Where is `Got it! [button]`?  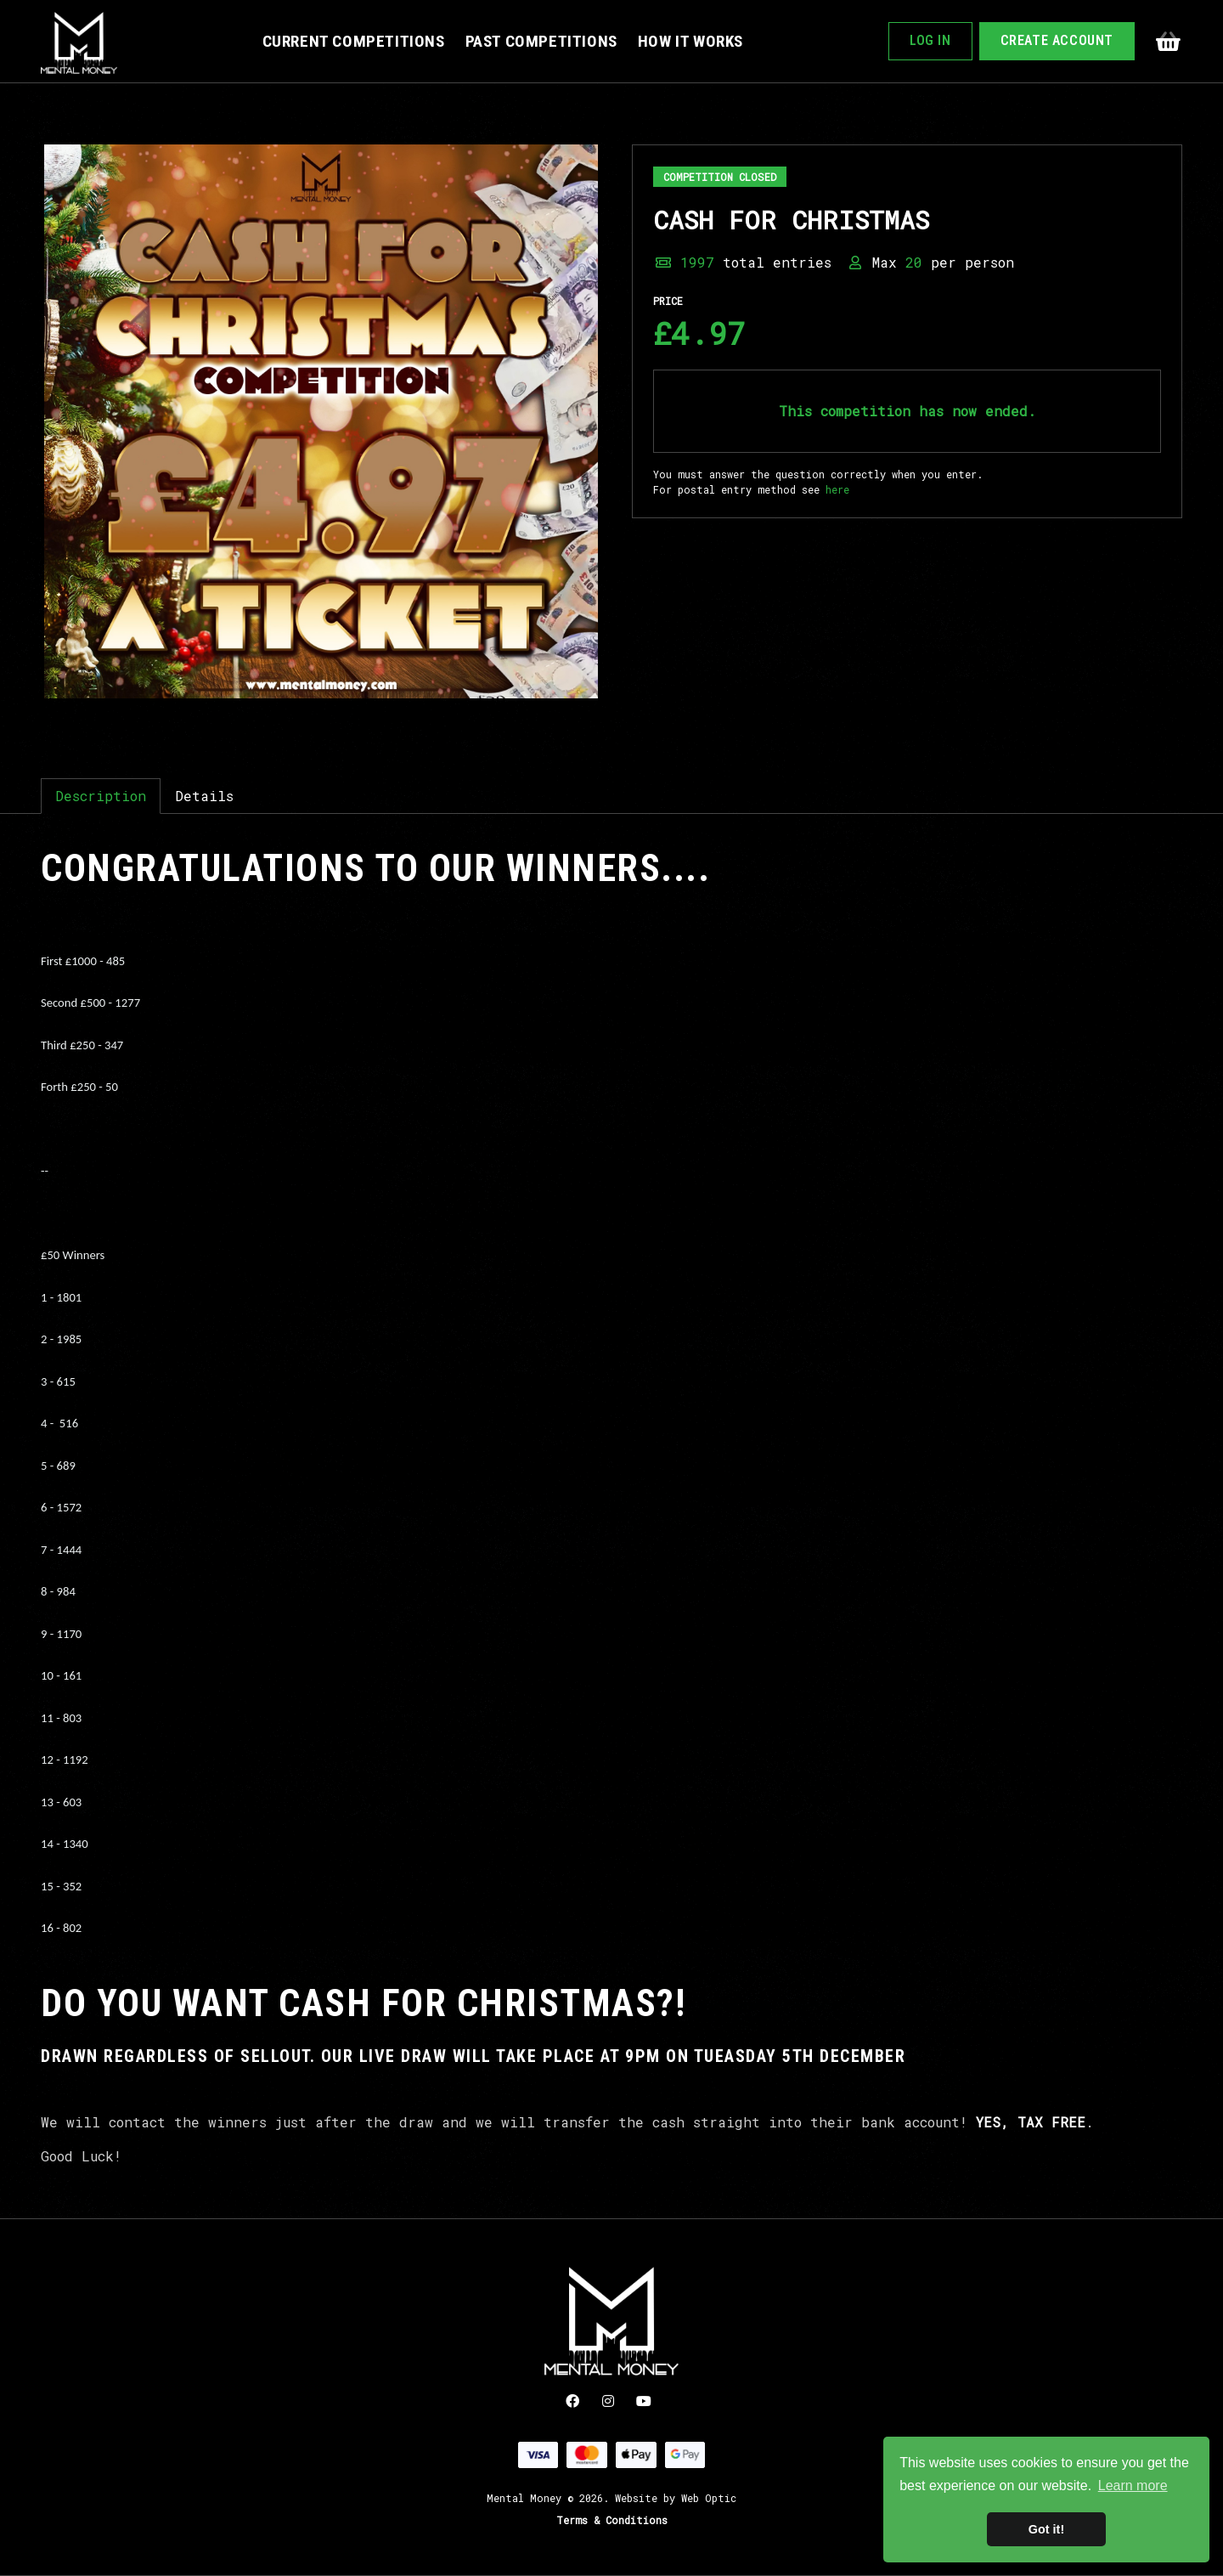 Got it! [button] is located at coordinates (1046, 2529).